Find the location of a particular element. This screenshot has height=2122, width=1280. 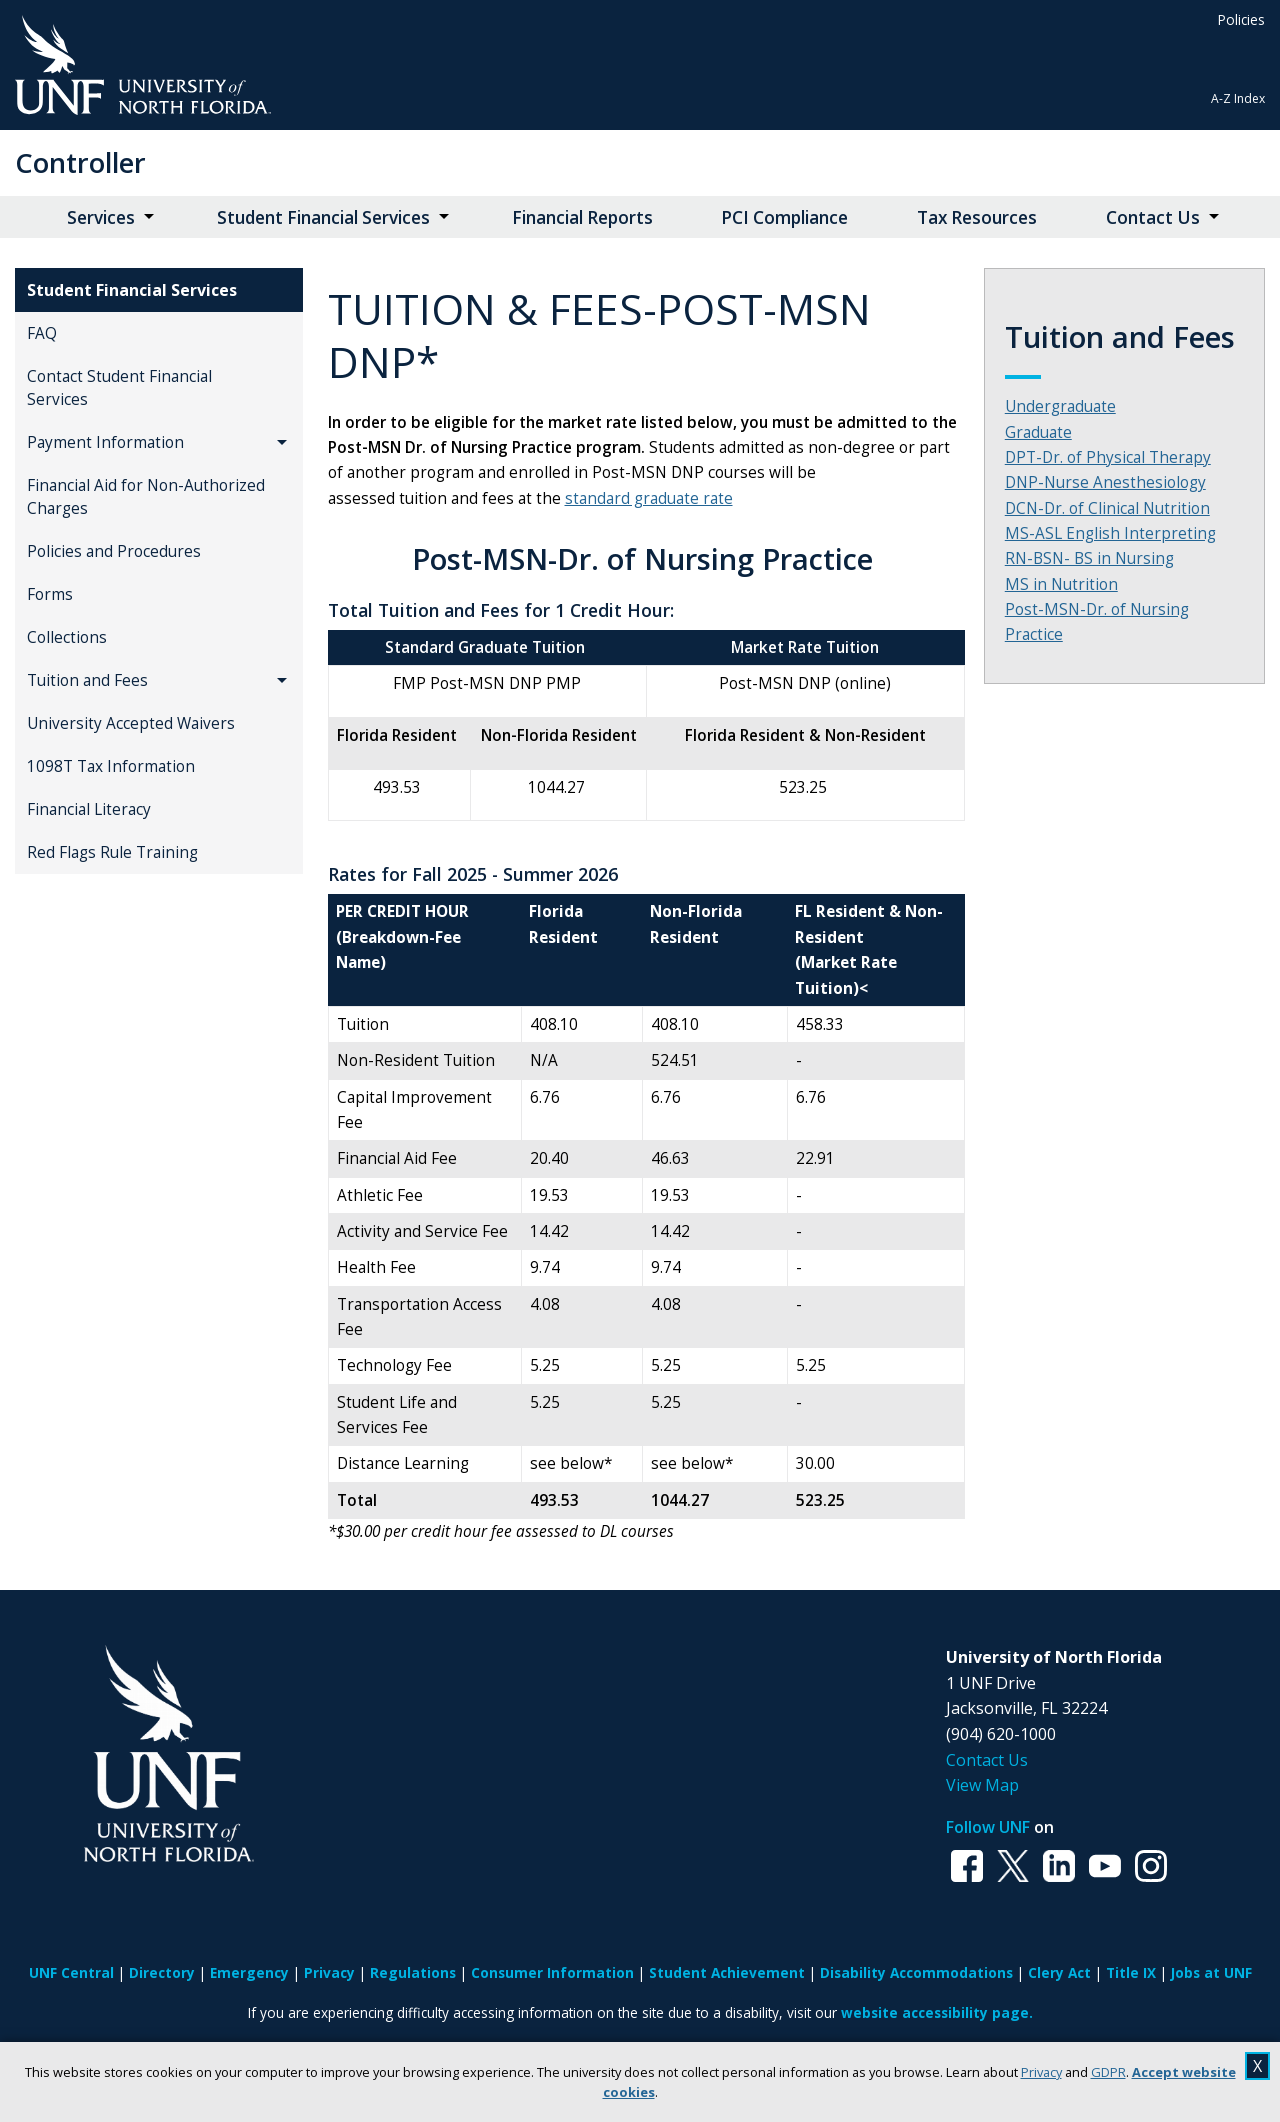

Forms is located at coordinates (50, 594).